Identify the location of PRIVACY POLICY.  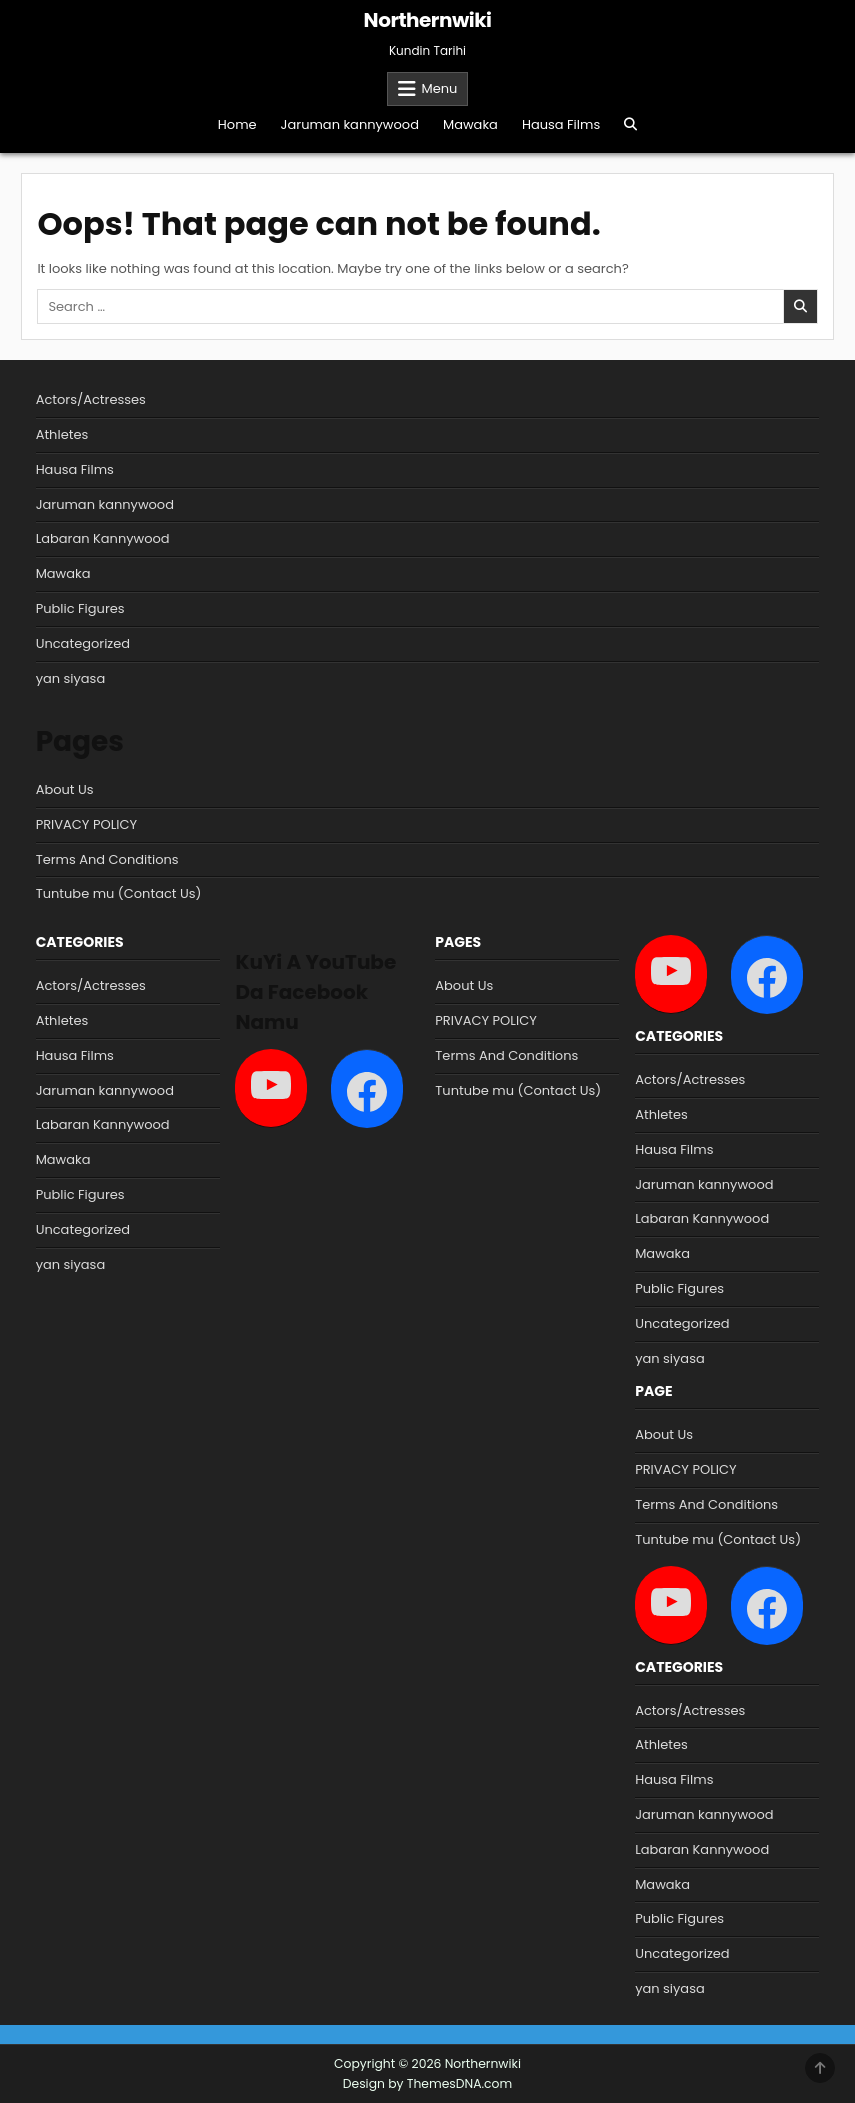
(86, 824).